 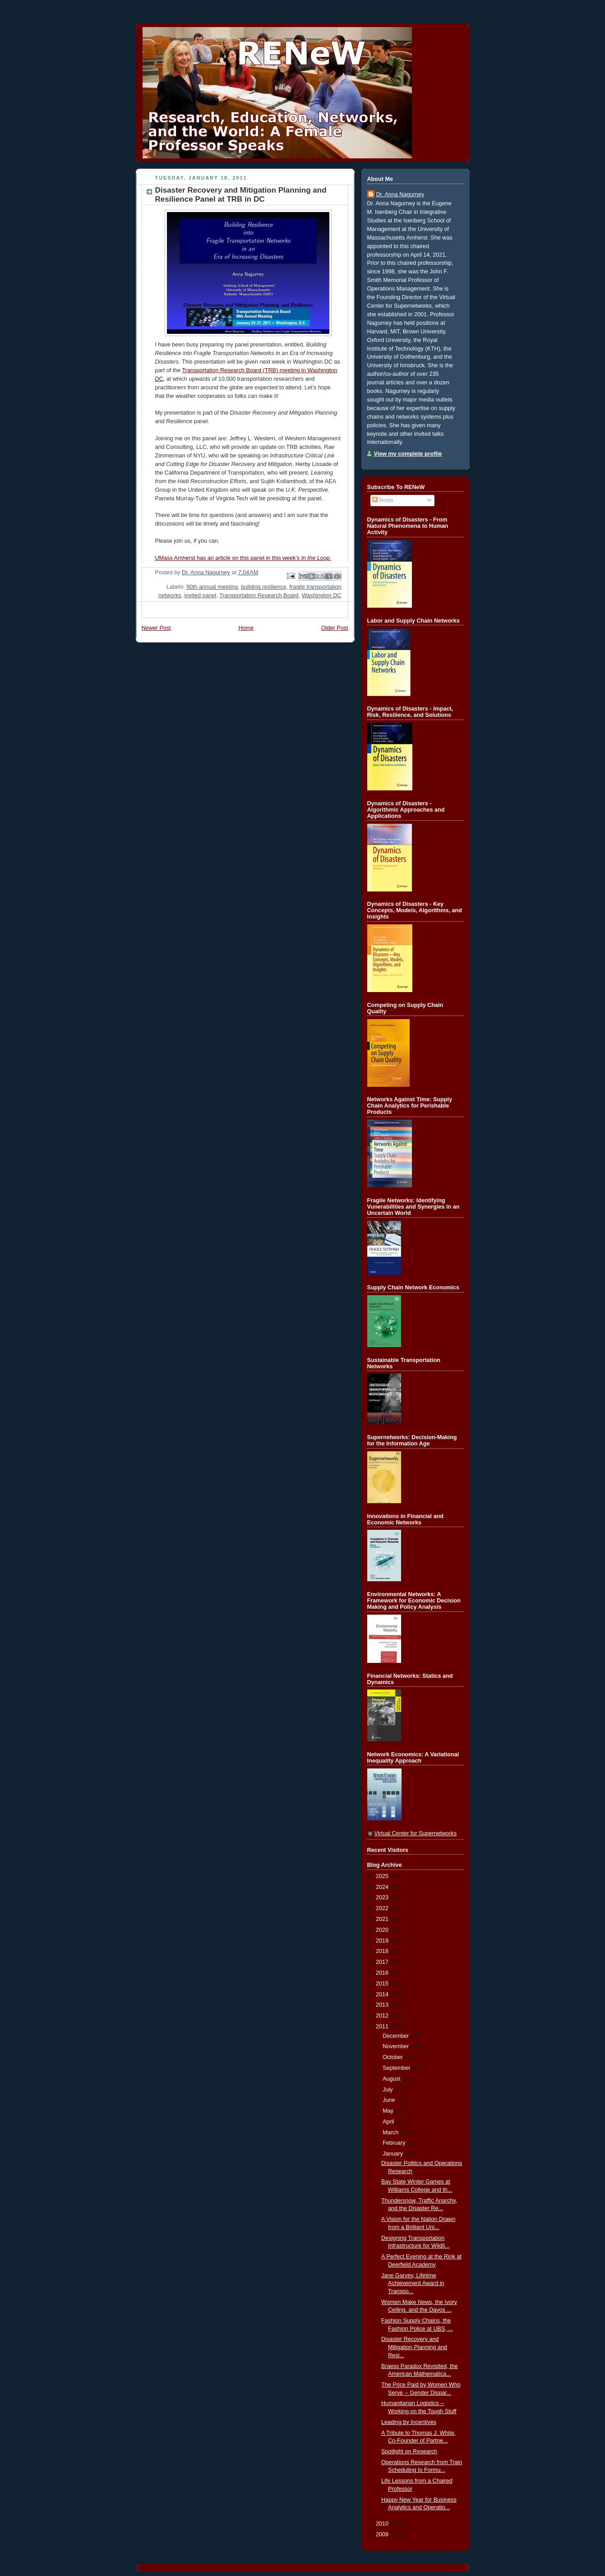 What do you see at coordinates (408, 454) in the screenshot?
I see `View my complete profile` at bounding box center [408, 454].